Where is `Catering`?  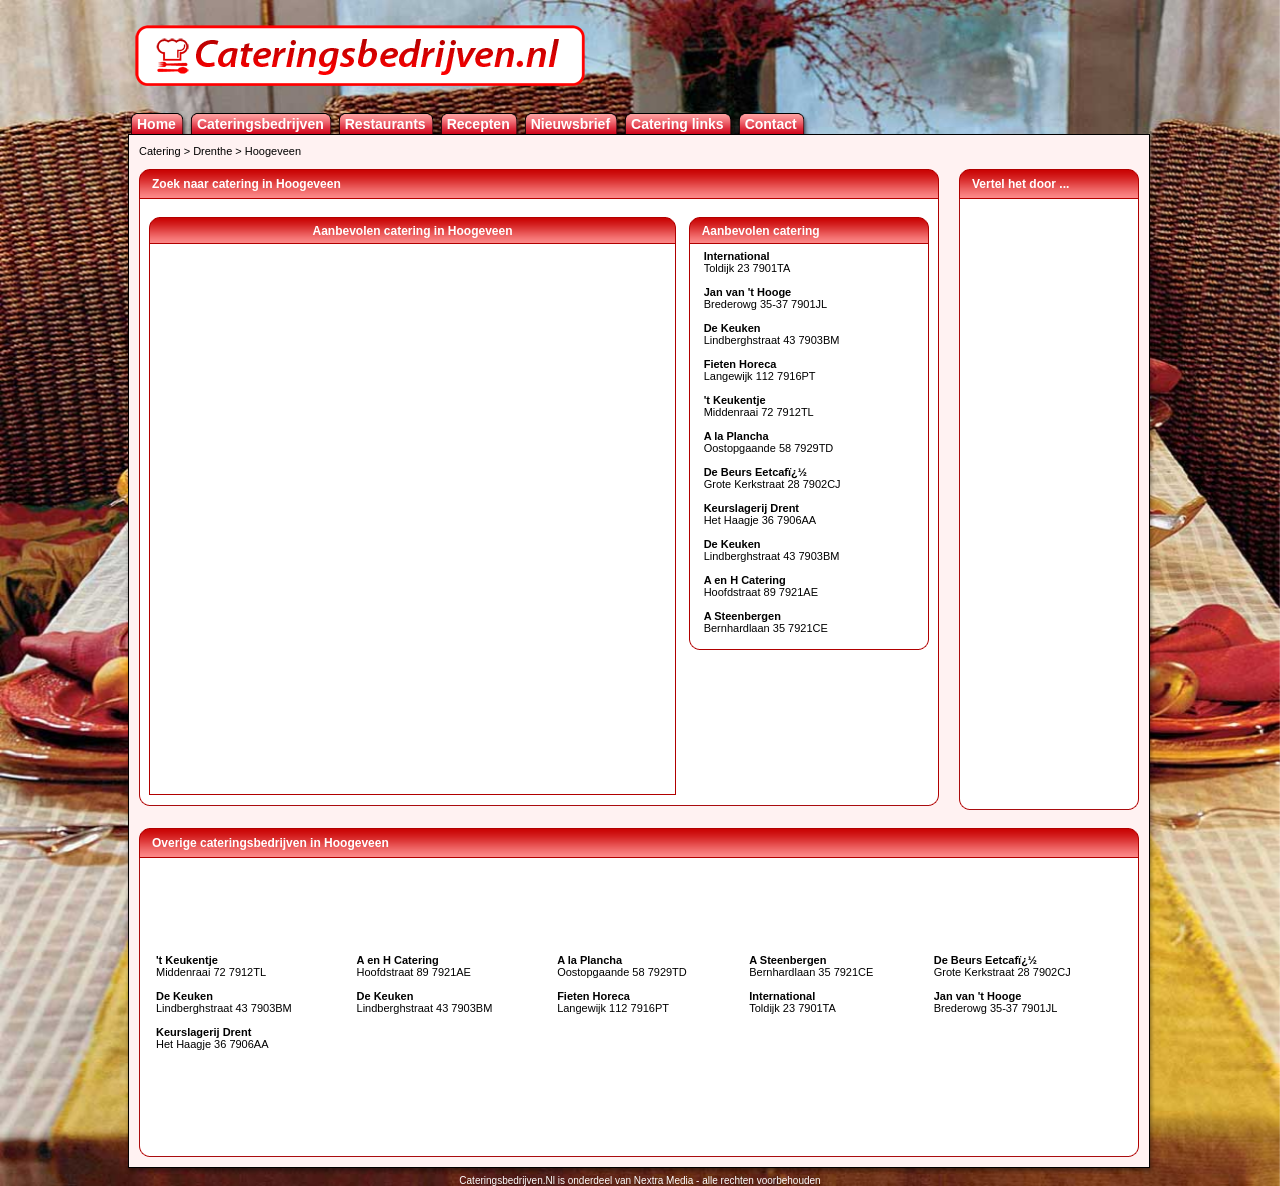 Catering is located at coordinates (160, 151).